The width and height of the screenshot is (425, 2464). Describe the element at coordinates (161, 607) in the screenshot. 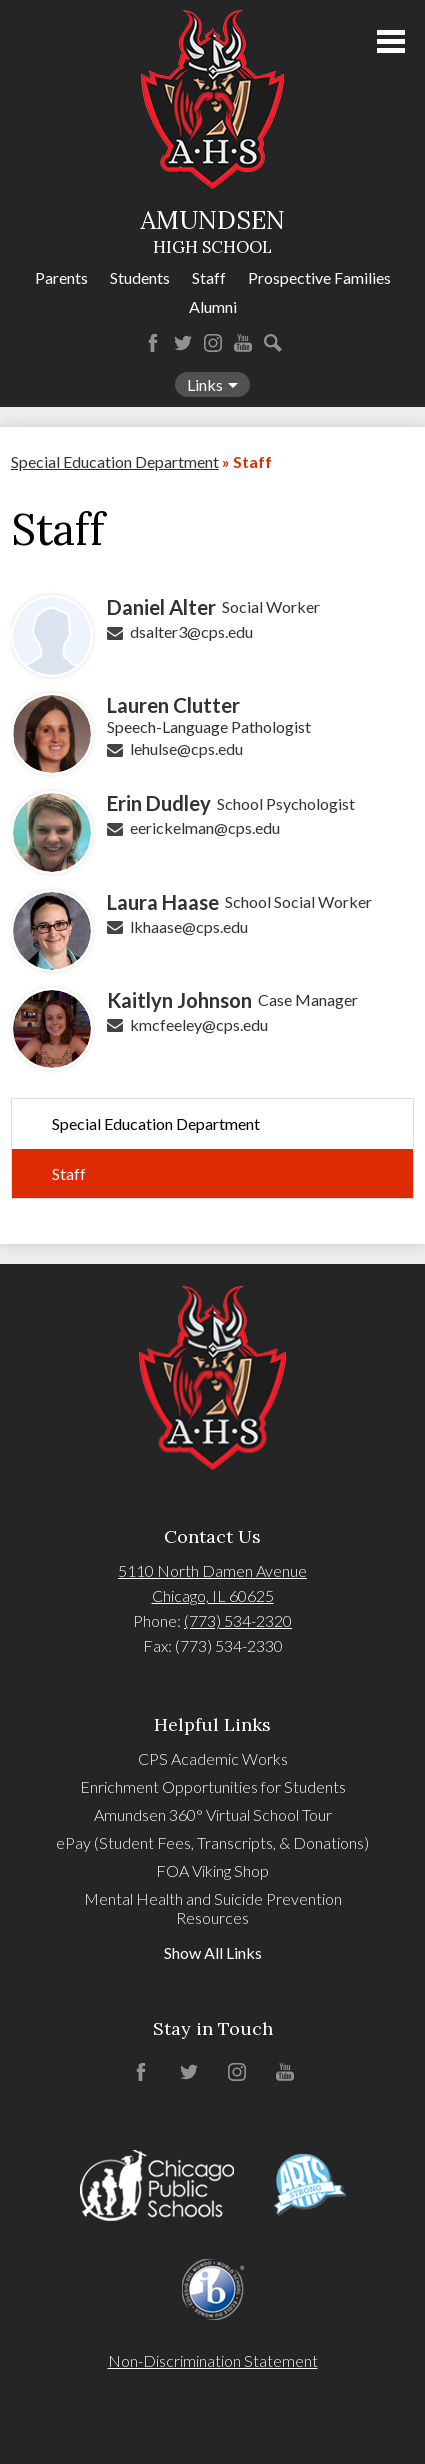

I see `Daniel Alter` at that location.